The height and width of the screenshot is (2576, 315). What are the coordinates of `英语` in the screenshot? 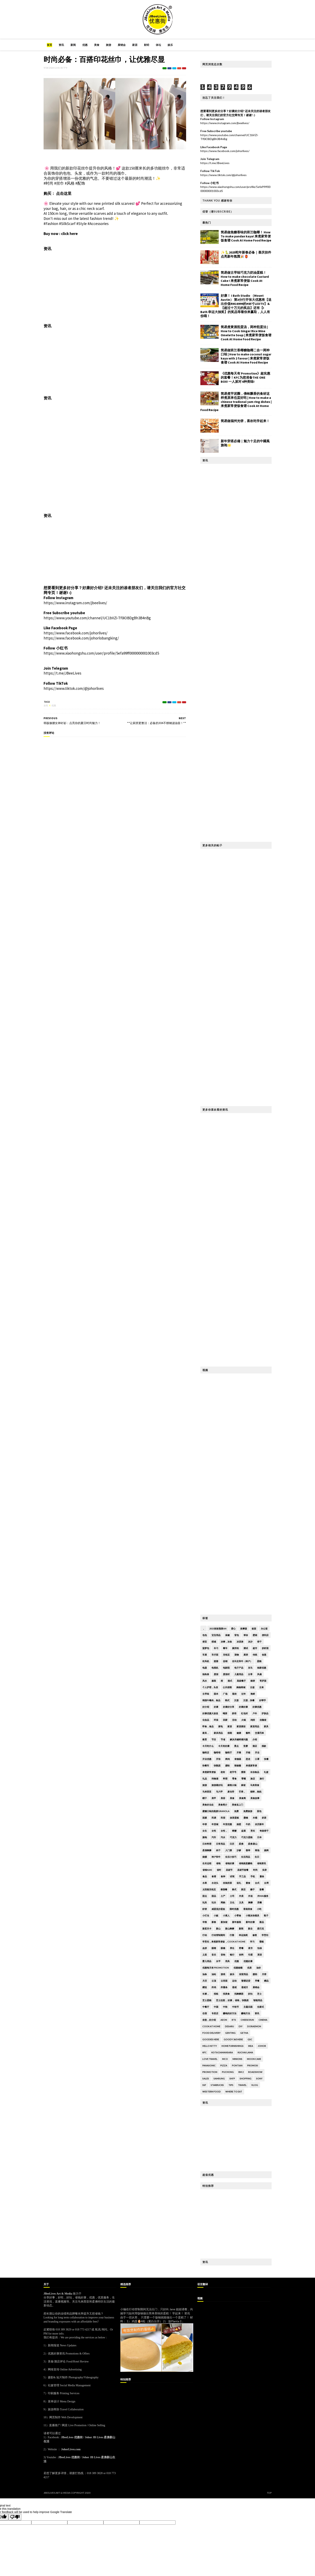 It's located at (259, 1954).